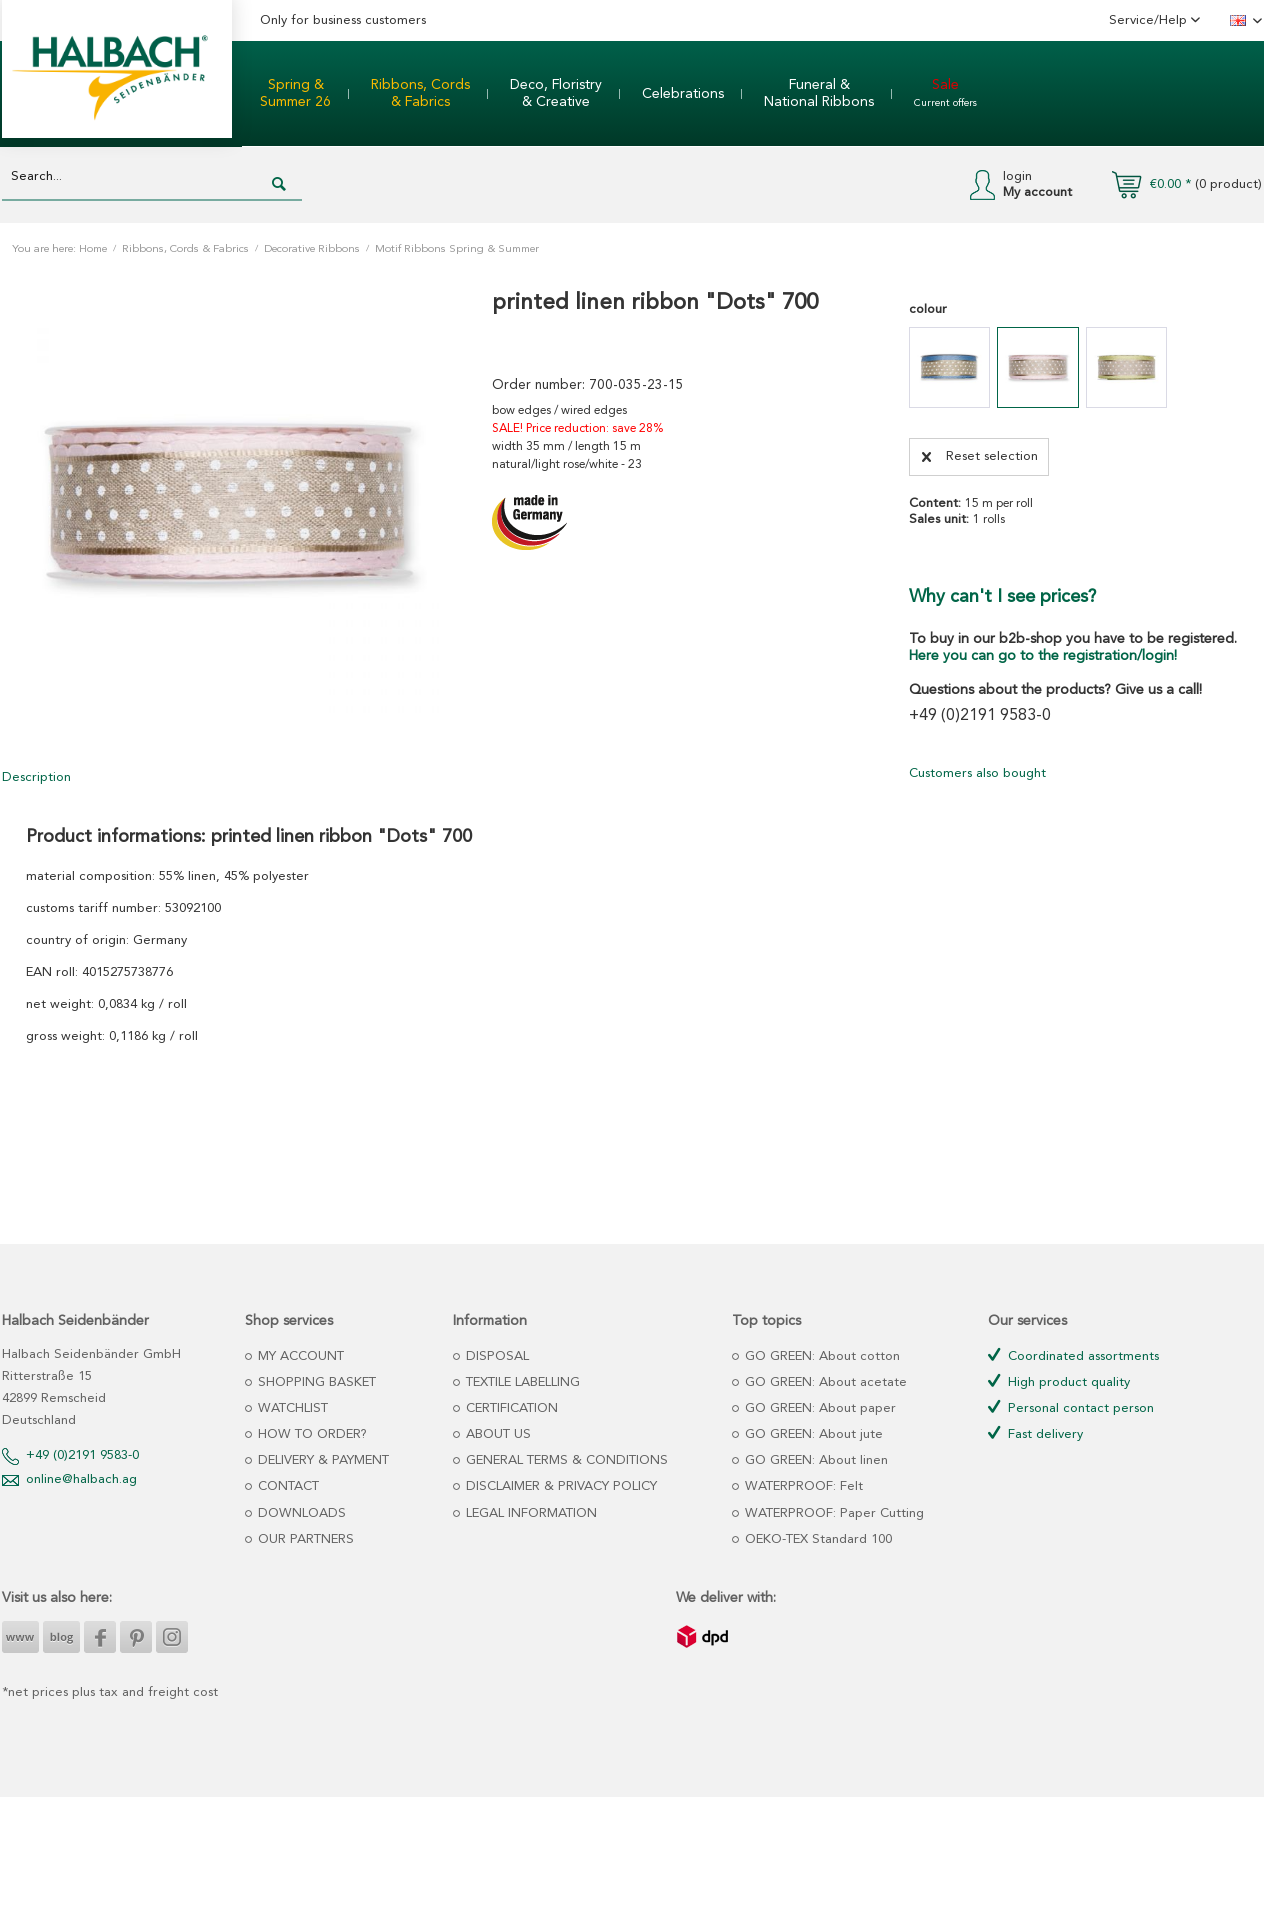  I want to click on CONTACT, so click(286, 1486).